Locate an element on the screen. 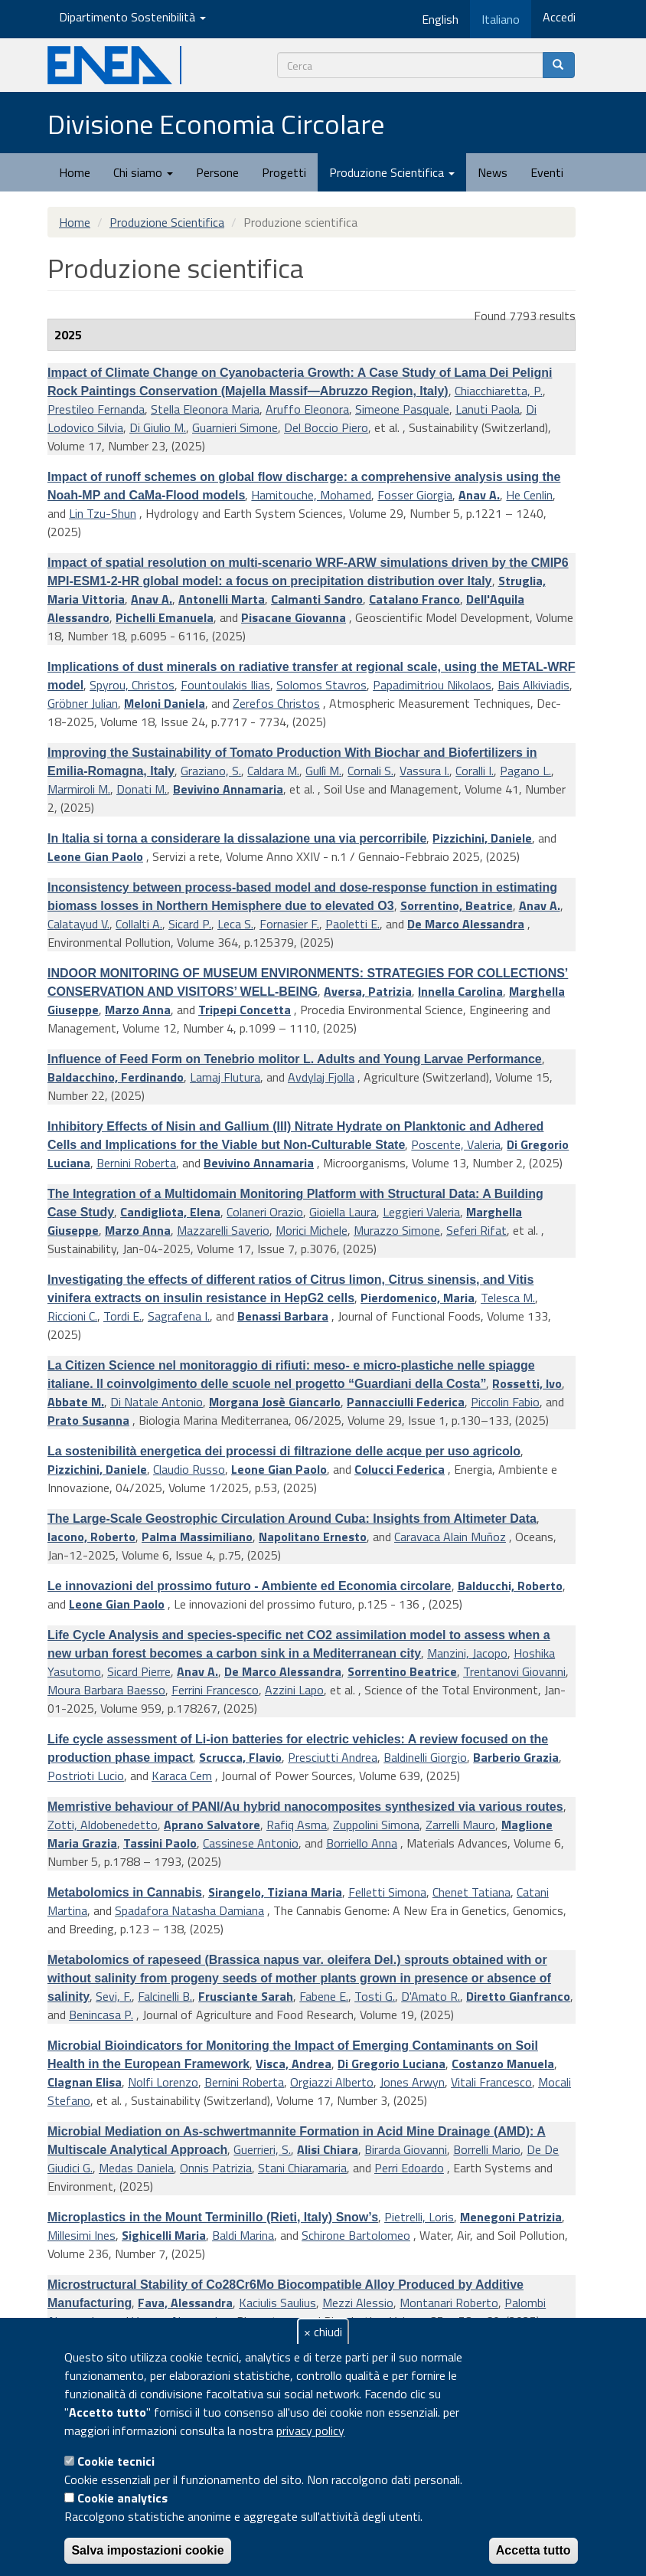 This screenshot has height=2576, width=646. D'Amato R. is located at coordinates (430, 1996).